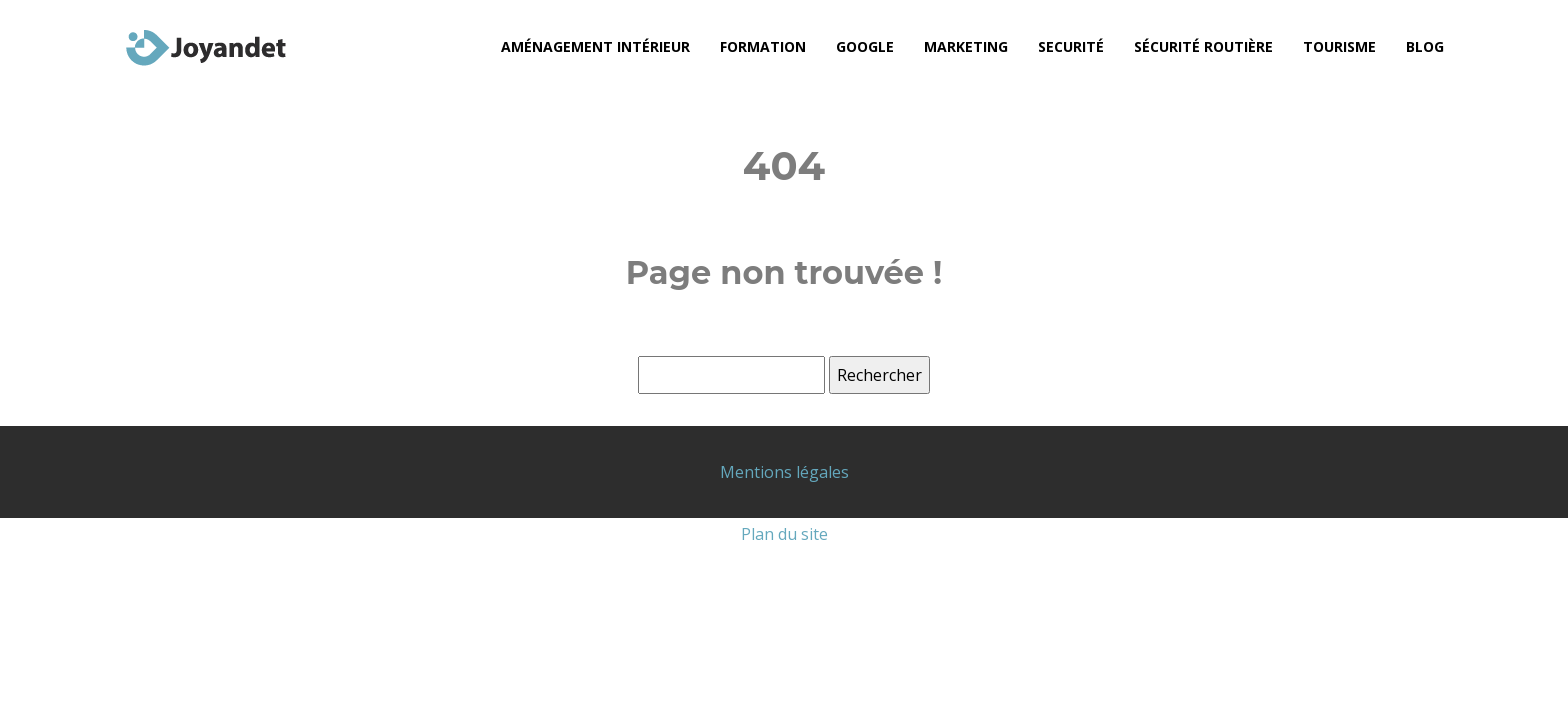 This screenshot has height=720, width=1568. What do you see at coordinates (1203, 46) in the screenshot?
I see `Sécurité routière` at bounding box center [1203, 46].